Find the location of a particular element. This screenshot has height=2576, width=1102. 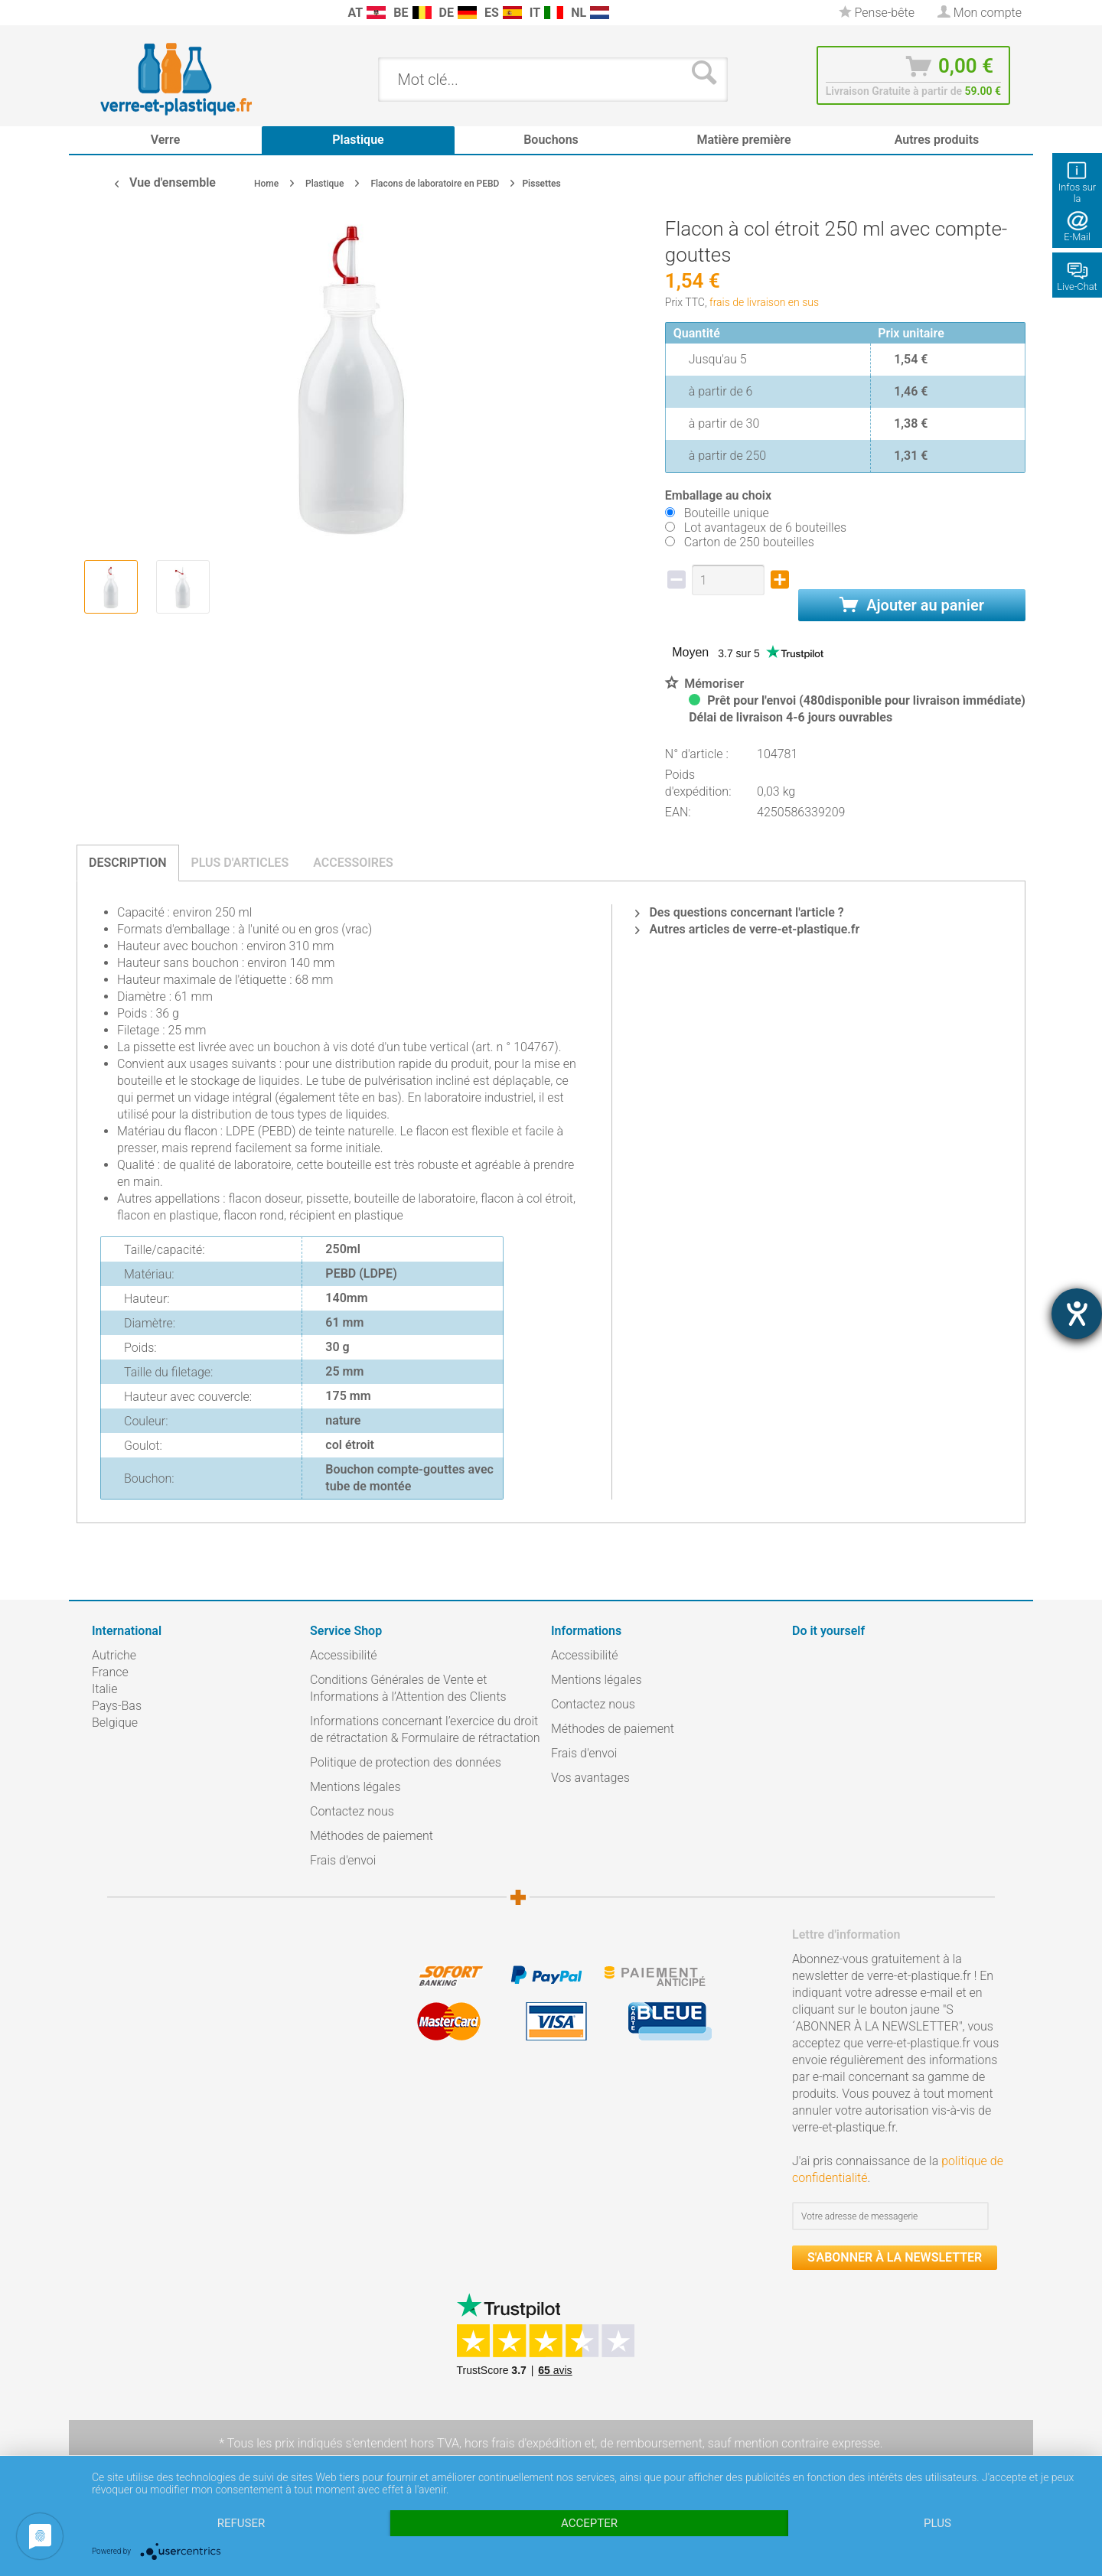

Refuser is located at coordinates (241, 2523).